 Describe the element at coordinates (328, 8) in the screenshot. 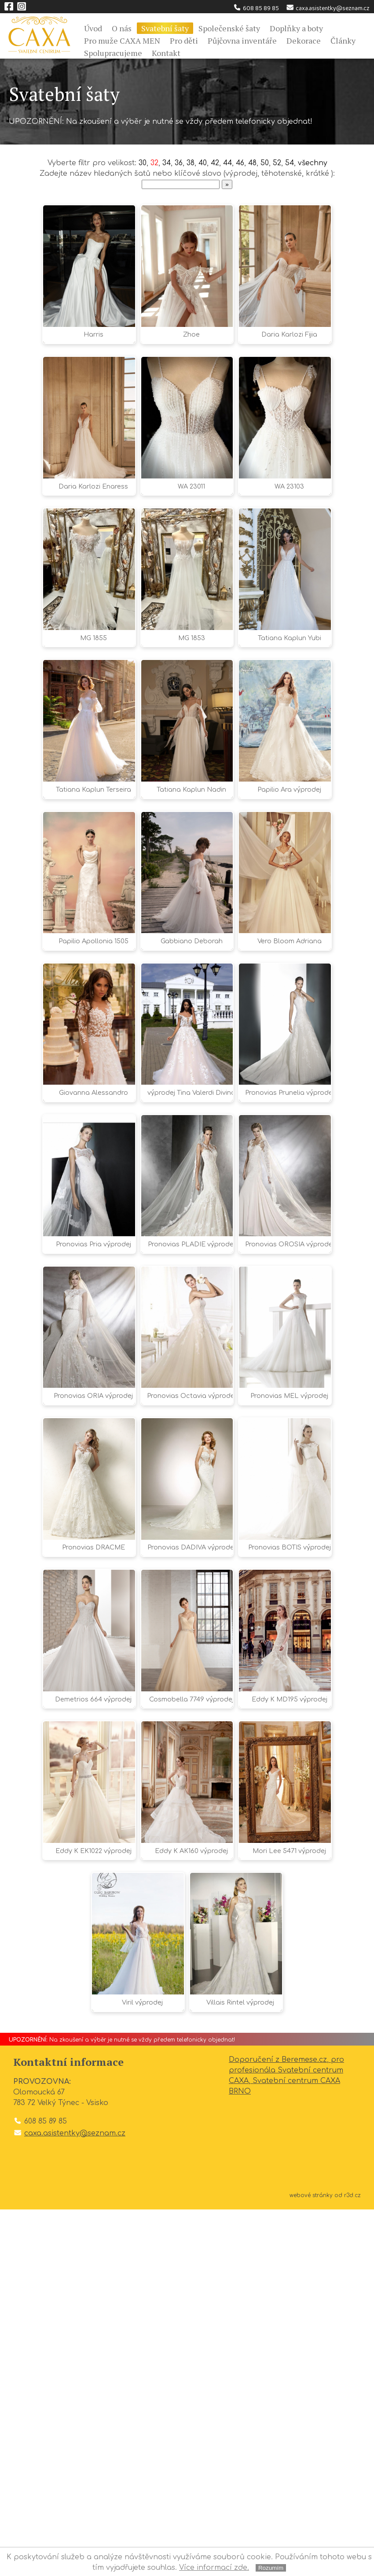

I see `caxa.asistentky@seznam.cz` at that location.